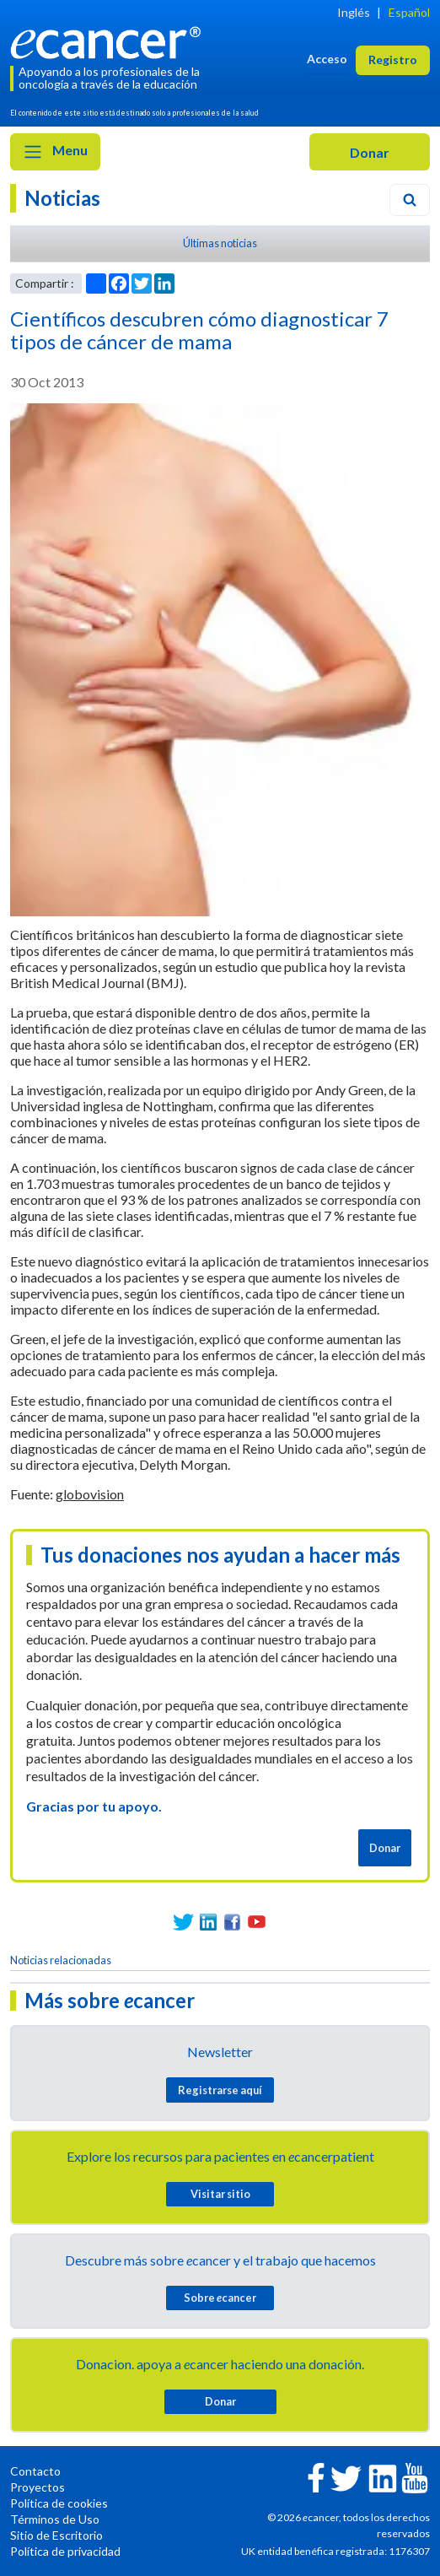 This screenshot has width=440, height=2576. I want to click on Noticias, so click(62, 198).